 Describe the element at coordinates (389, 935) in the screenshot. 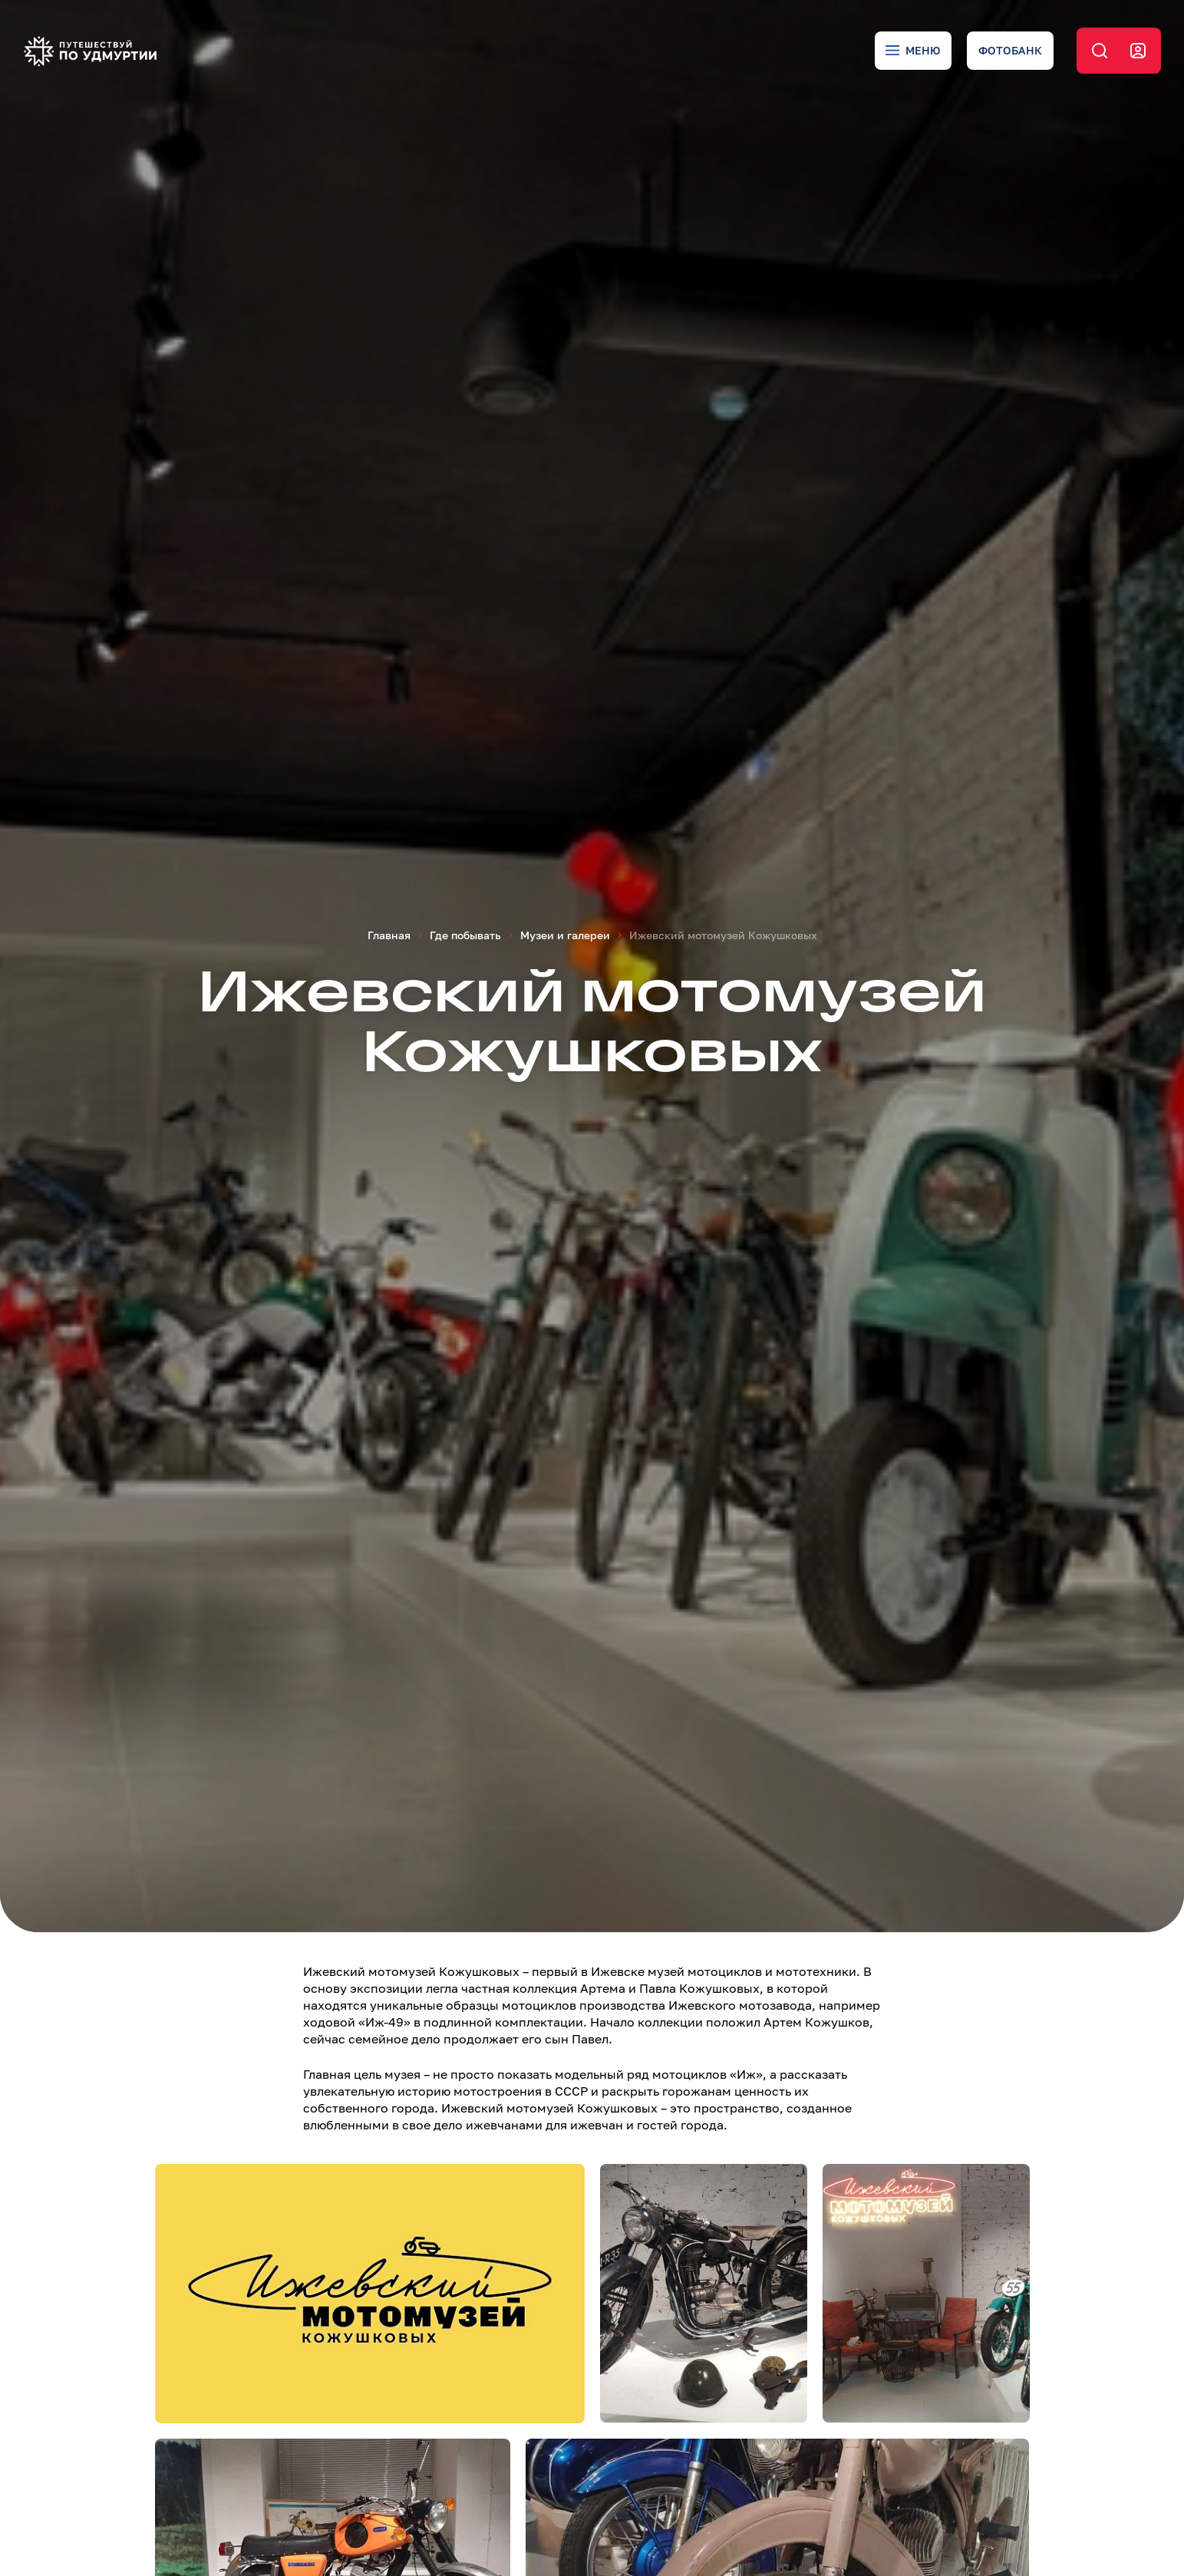

I see `Главная` at that location.